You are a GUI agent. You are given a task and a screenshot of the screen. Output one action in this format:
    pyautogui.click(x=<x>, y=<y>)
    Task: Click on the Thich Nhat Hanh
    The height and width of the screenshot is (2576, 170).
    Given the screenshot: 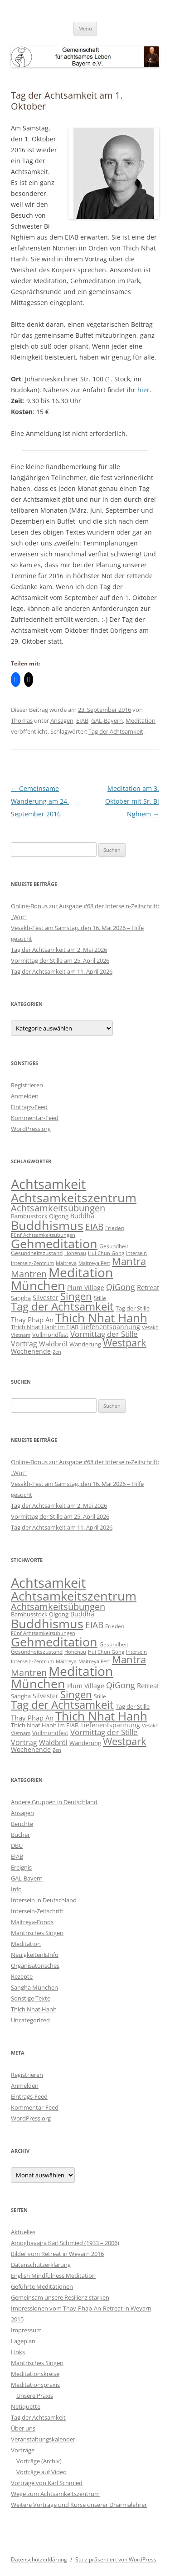 What is the action you would take?
    pyautogui.click(x=34, y=2009)
    